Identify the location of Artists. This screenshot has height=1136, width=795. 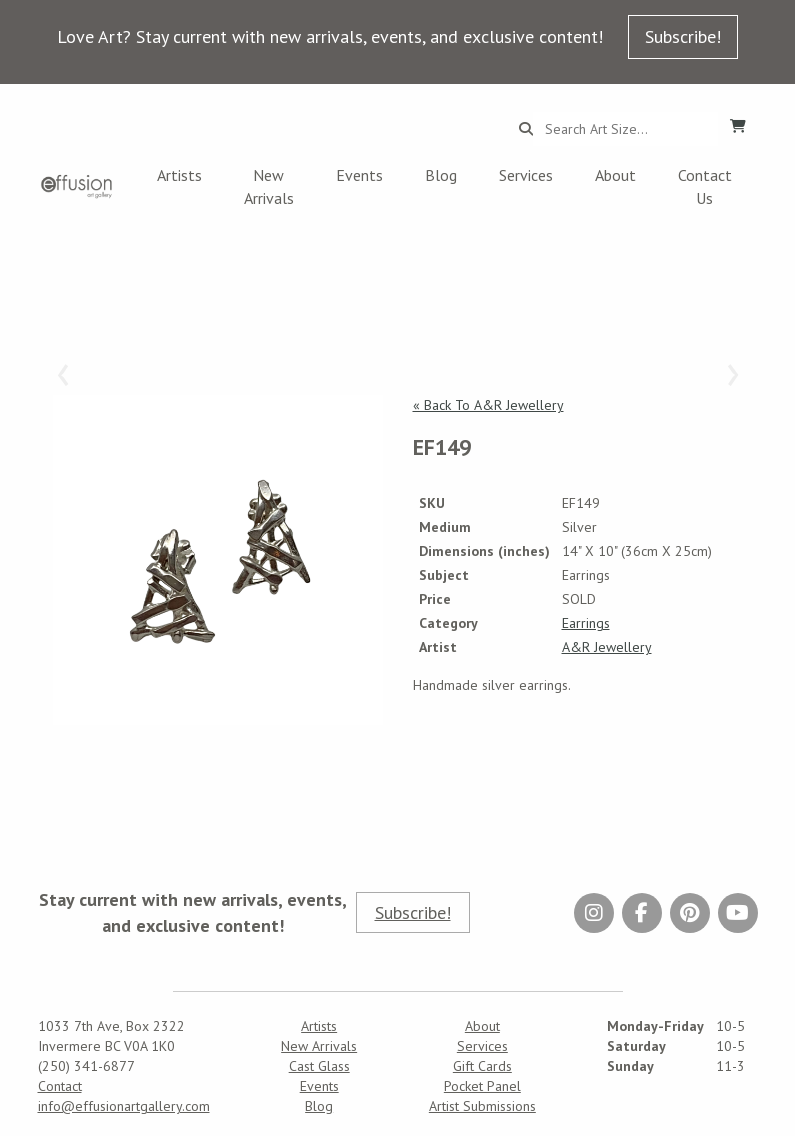
(179, 175).